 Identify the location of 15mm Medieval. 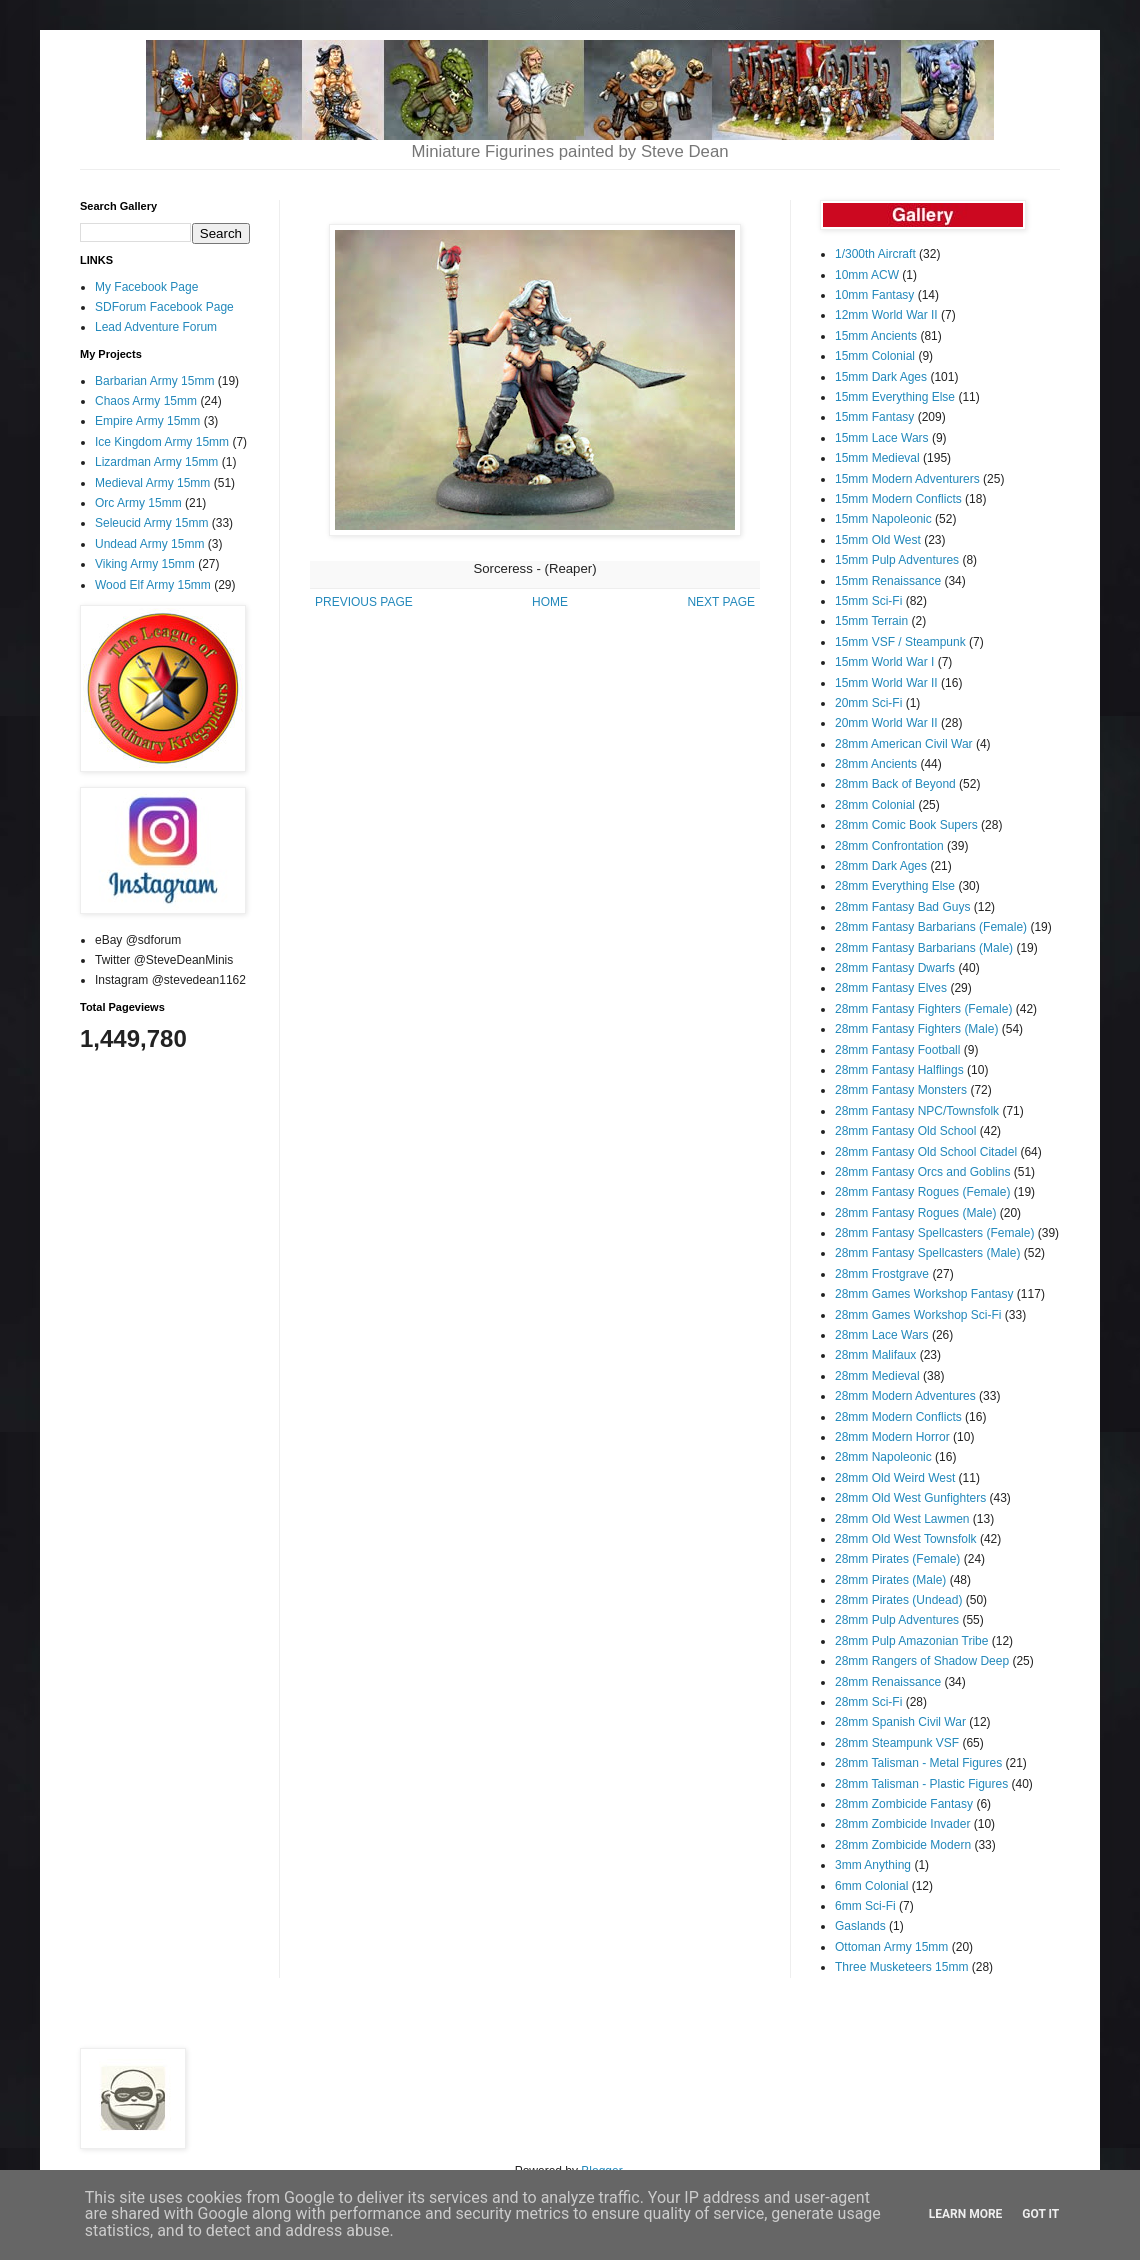
(877, 458).